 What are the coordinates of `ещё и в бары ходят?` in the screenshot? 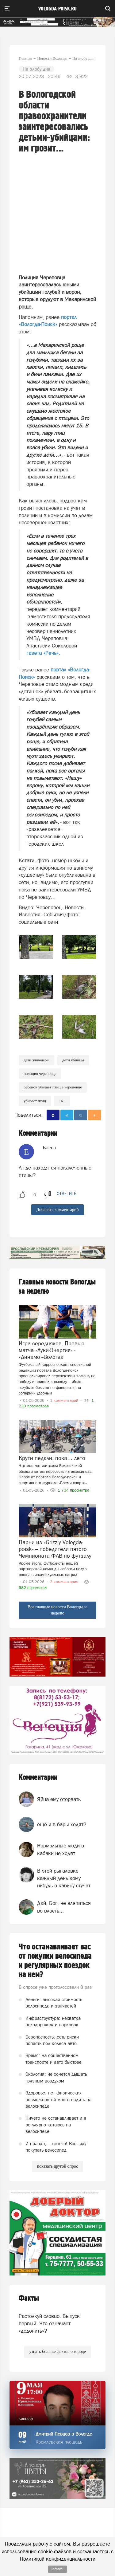 It's located at (61, 1824).